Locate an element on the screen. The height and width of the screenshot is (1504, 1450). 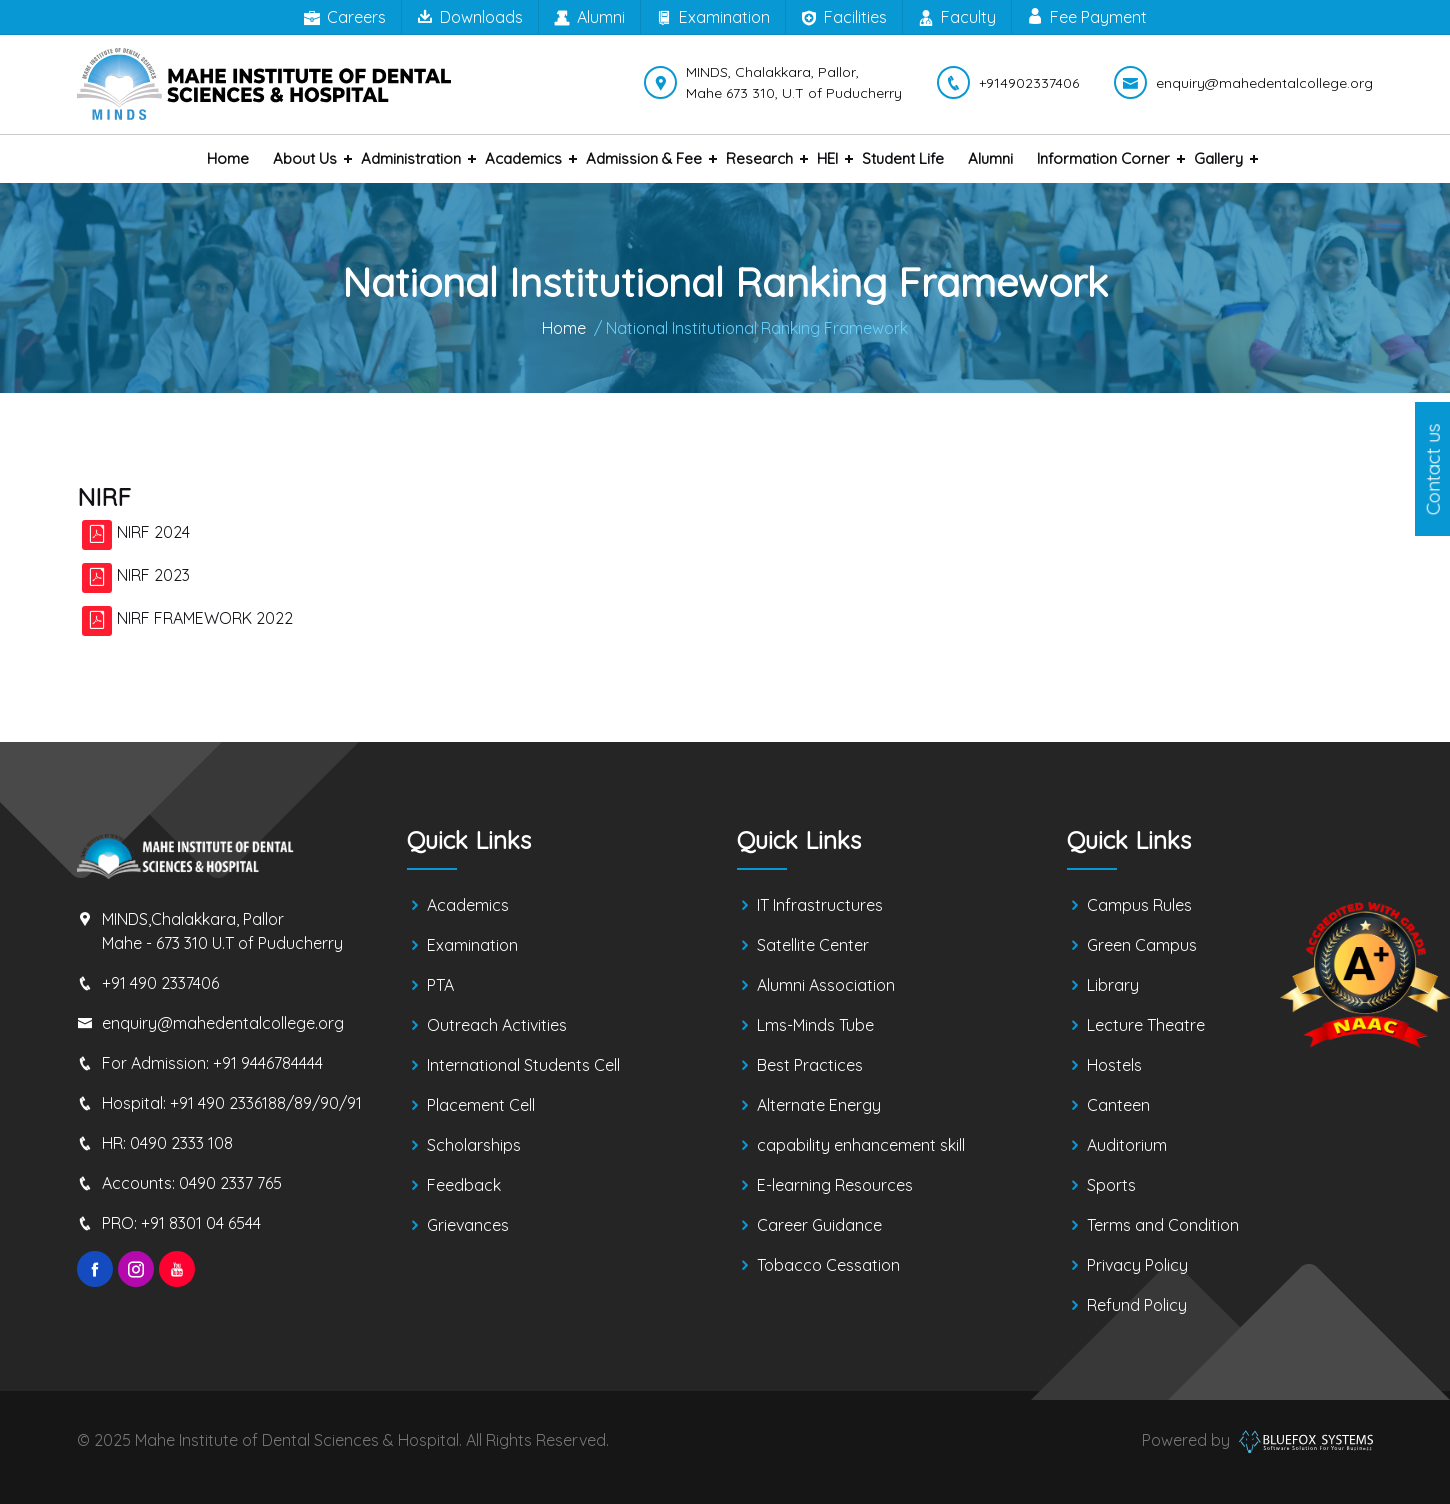
Career Guidance is located at coordinates (819, 1225).